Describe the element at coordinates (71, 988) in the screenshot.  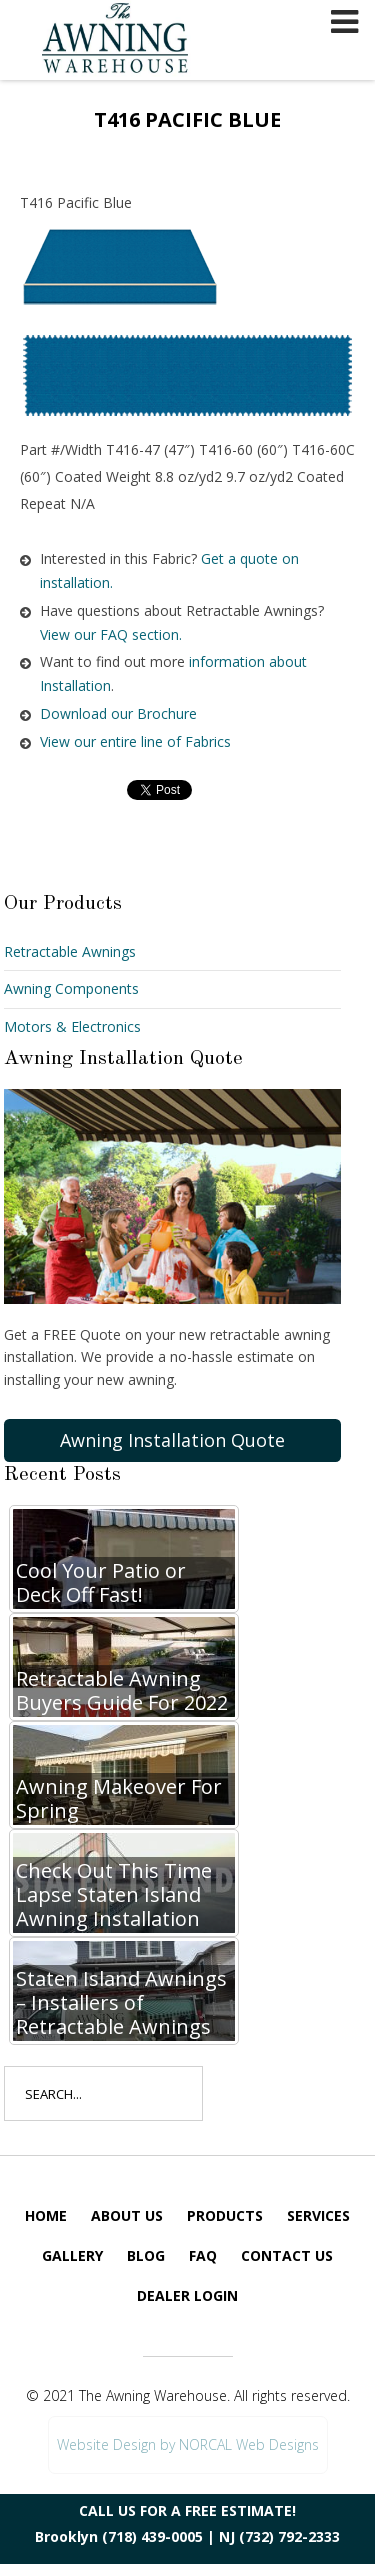
I see `Awning Components` at that location.